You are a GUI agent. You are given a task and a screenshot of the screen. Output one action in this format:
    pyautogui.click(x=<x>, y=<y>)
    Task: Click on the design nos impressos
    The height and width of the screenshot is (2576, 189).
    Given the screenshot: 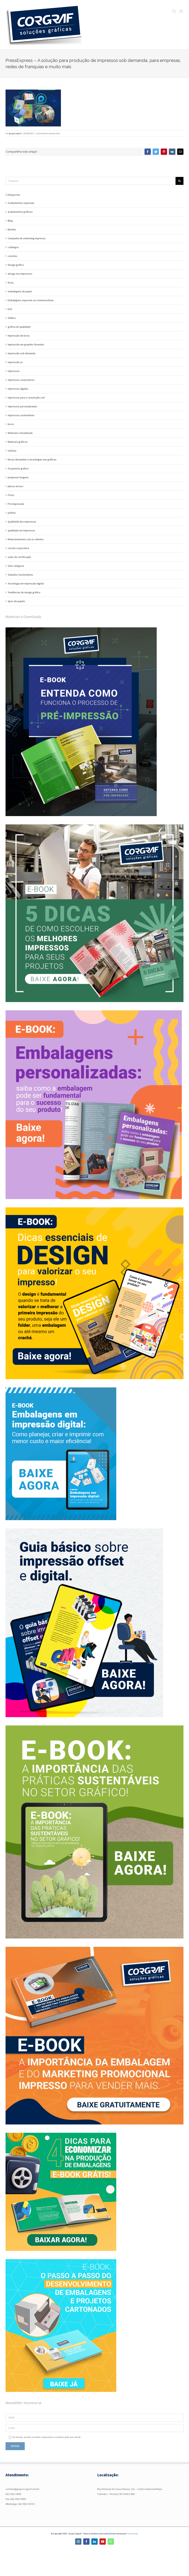 What is the action you would take?
    pyautogui.click(x=20, y=273)
    